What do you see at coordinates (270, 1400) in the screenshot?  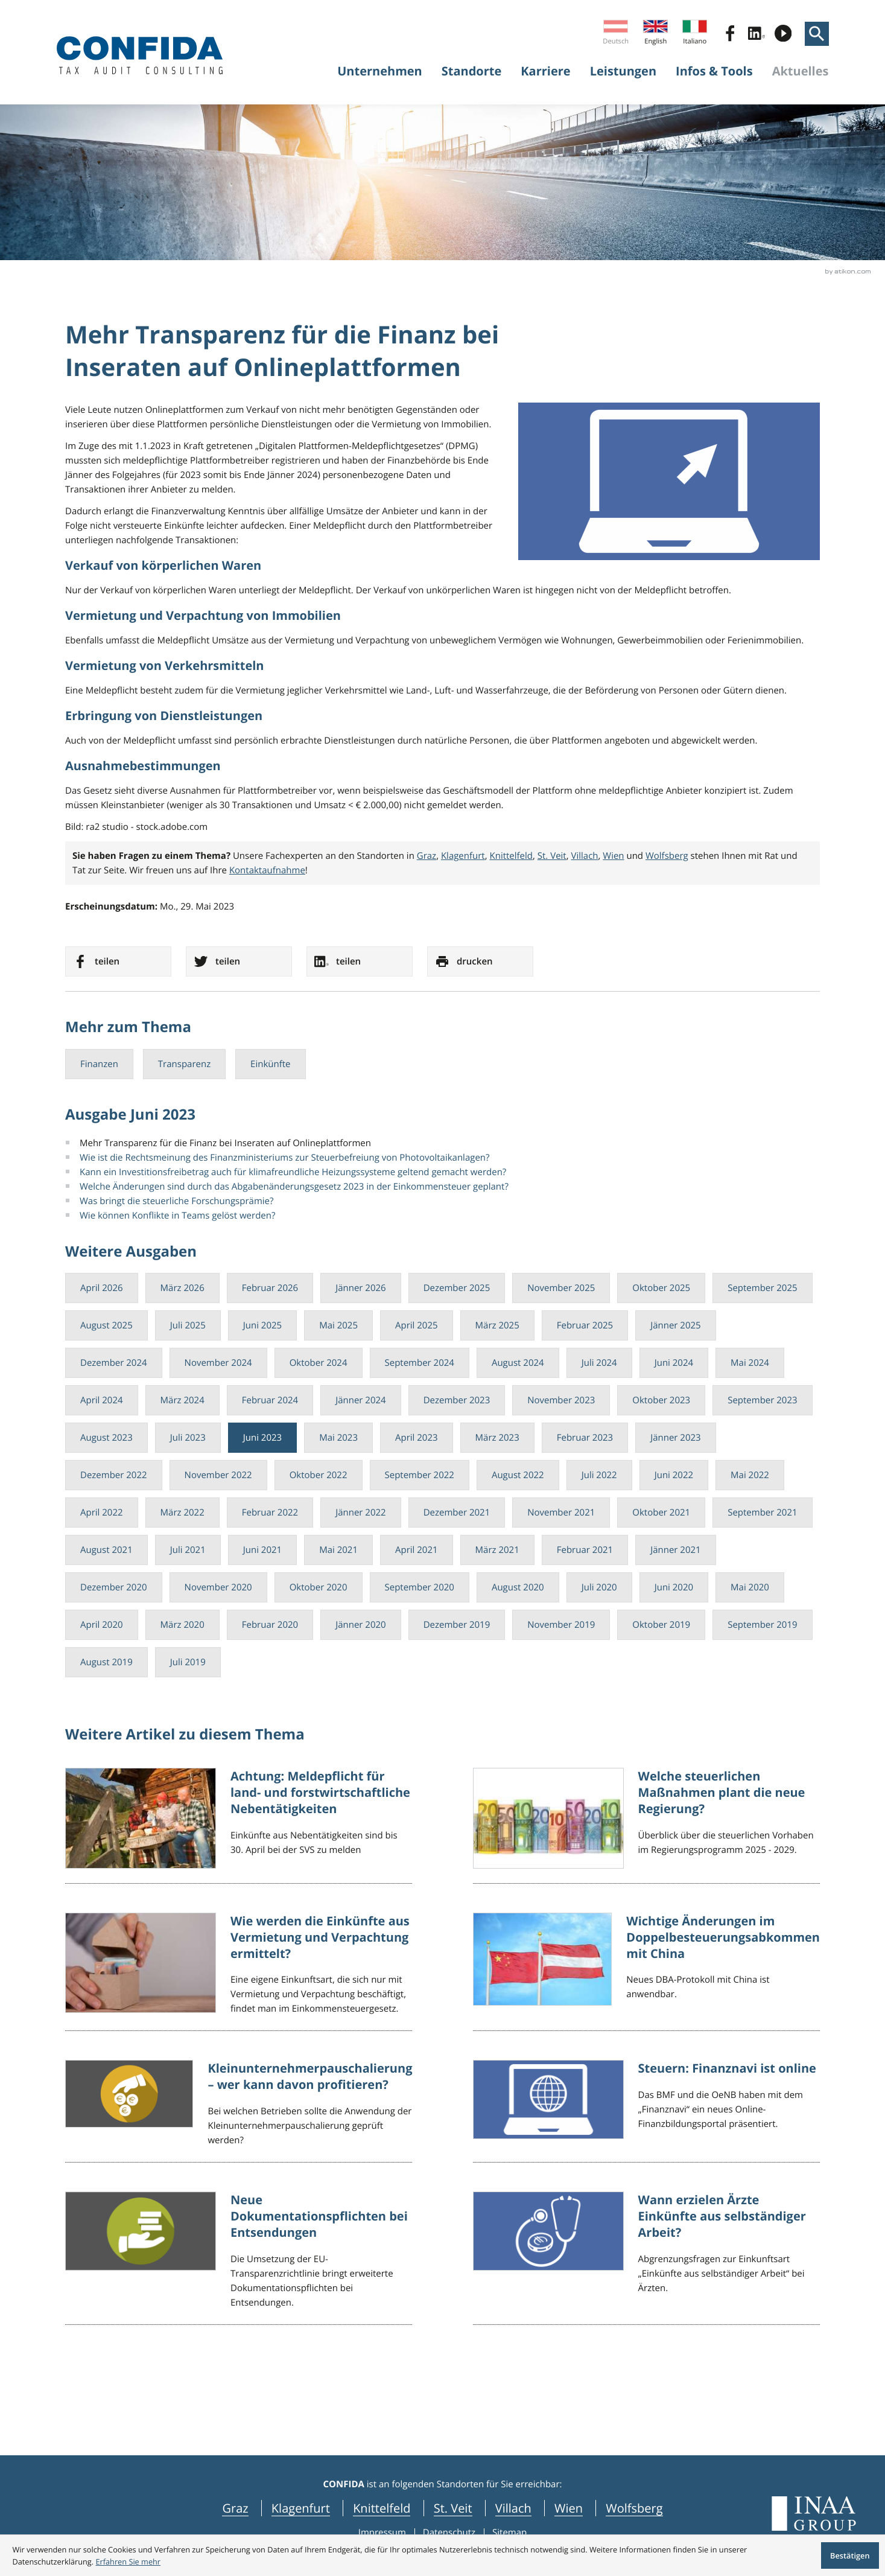 I see `Februar 2024` at bounding box center [270, 1400].